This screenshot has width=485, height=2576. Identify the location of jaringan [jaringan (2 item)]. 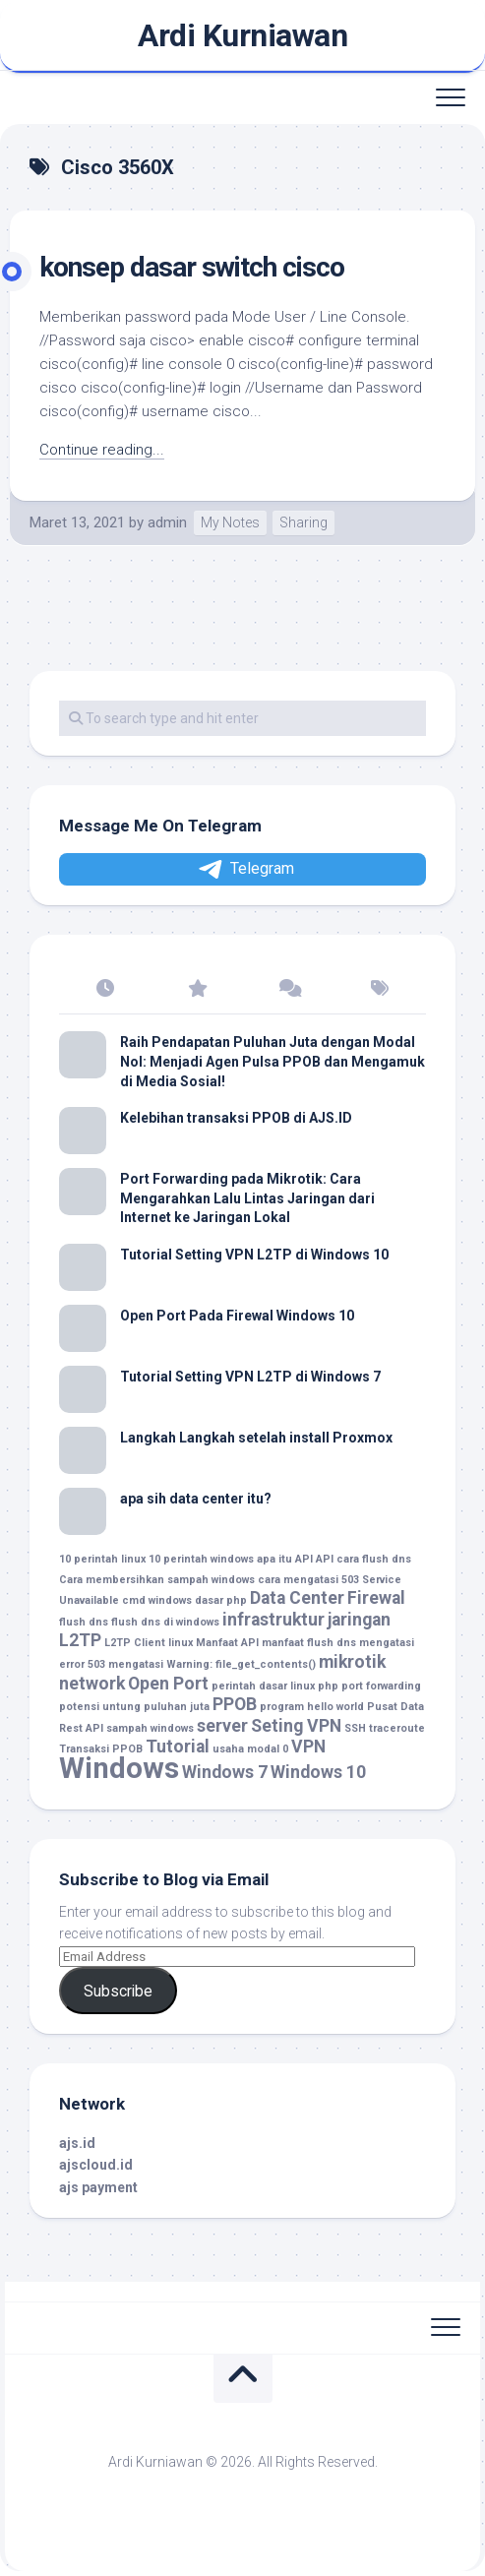
(359, 1619).